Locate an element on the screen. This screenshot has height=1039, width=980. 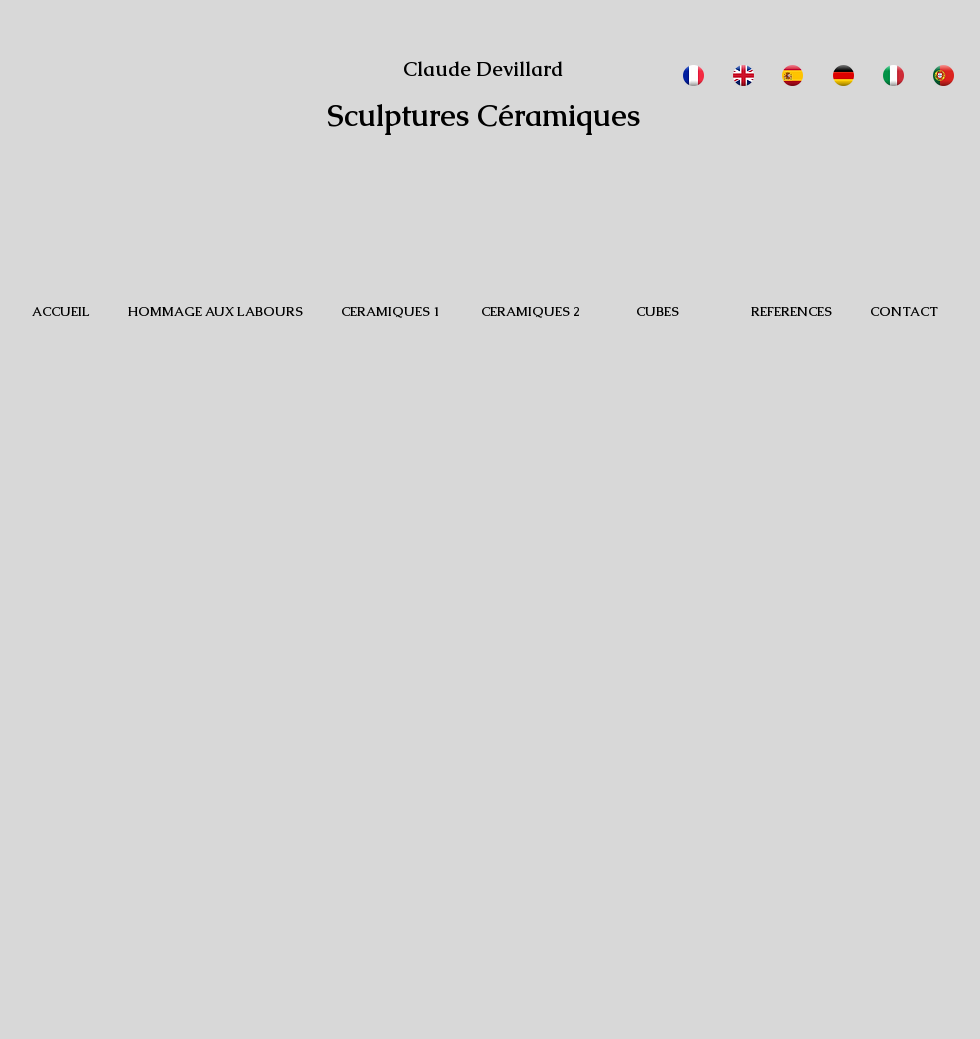
[CERAMIQUES 2] is located at coordinates (530, 312).